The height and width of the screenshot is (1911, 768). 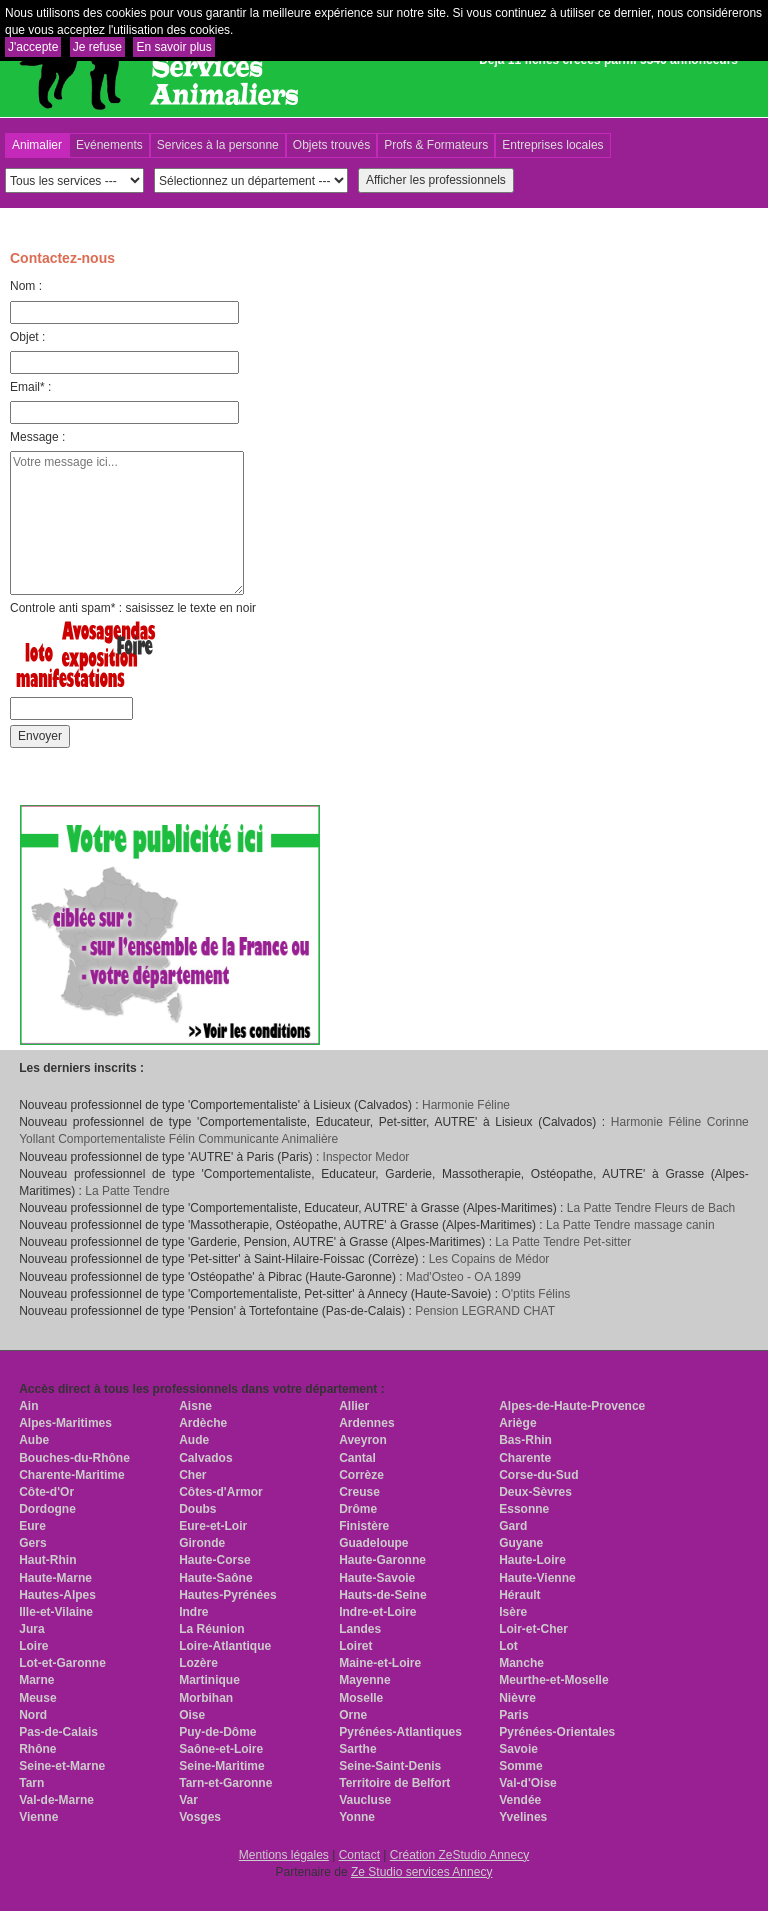 What do you see at coordinates (557, 1732) in the screenshot?
I see `Pyrénées-Orientales` at bounding box center [557, 1732].